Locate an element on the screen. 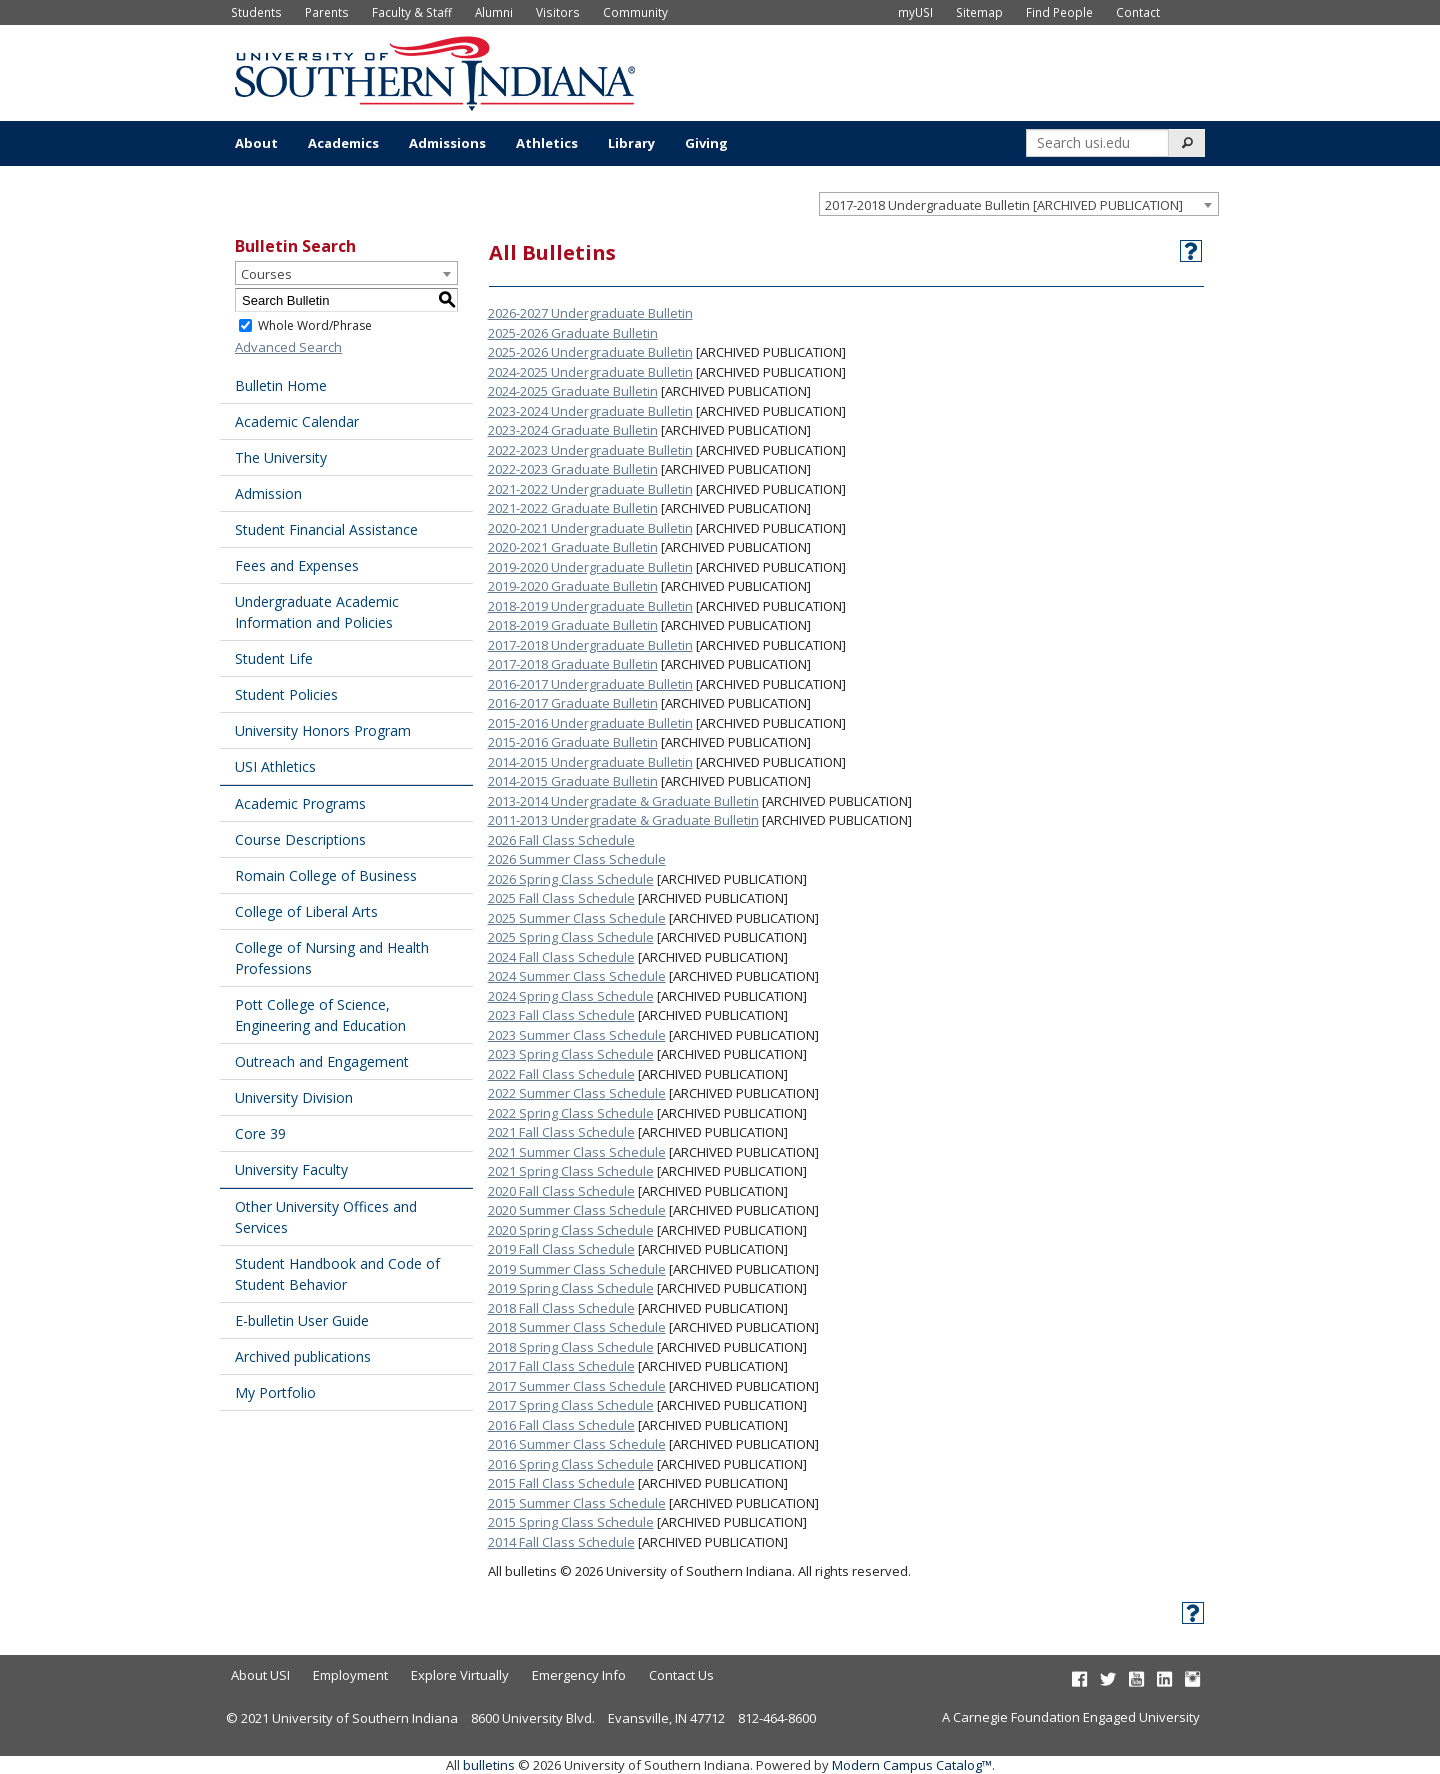 The width and height of the screenshot is (1440, 1774). 2025 Fall Class Schedule is located at coordinates (561, 898).